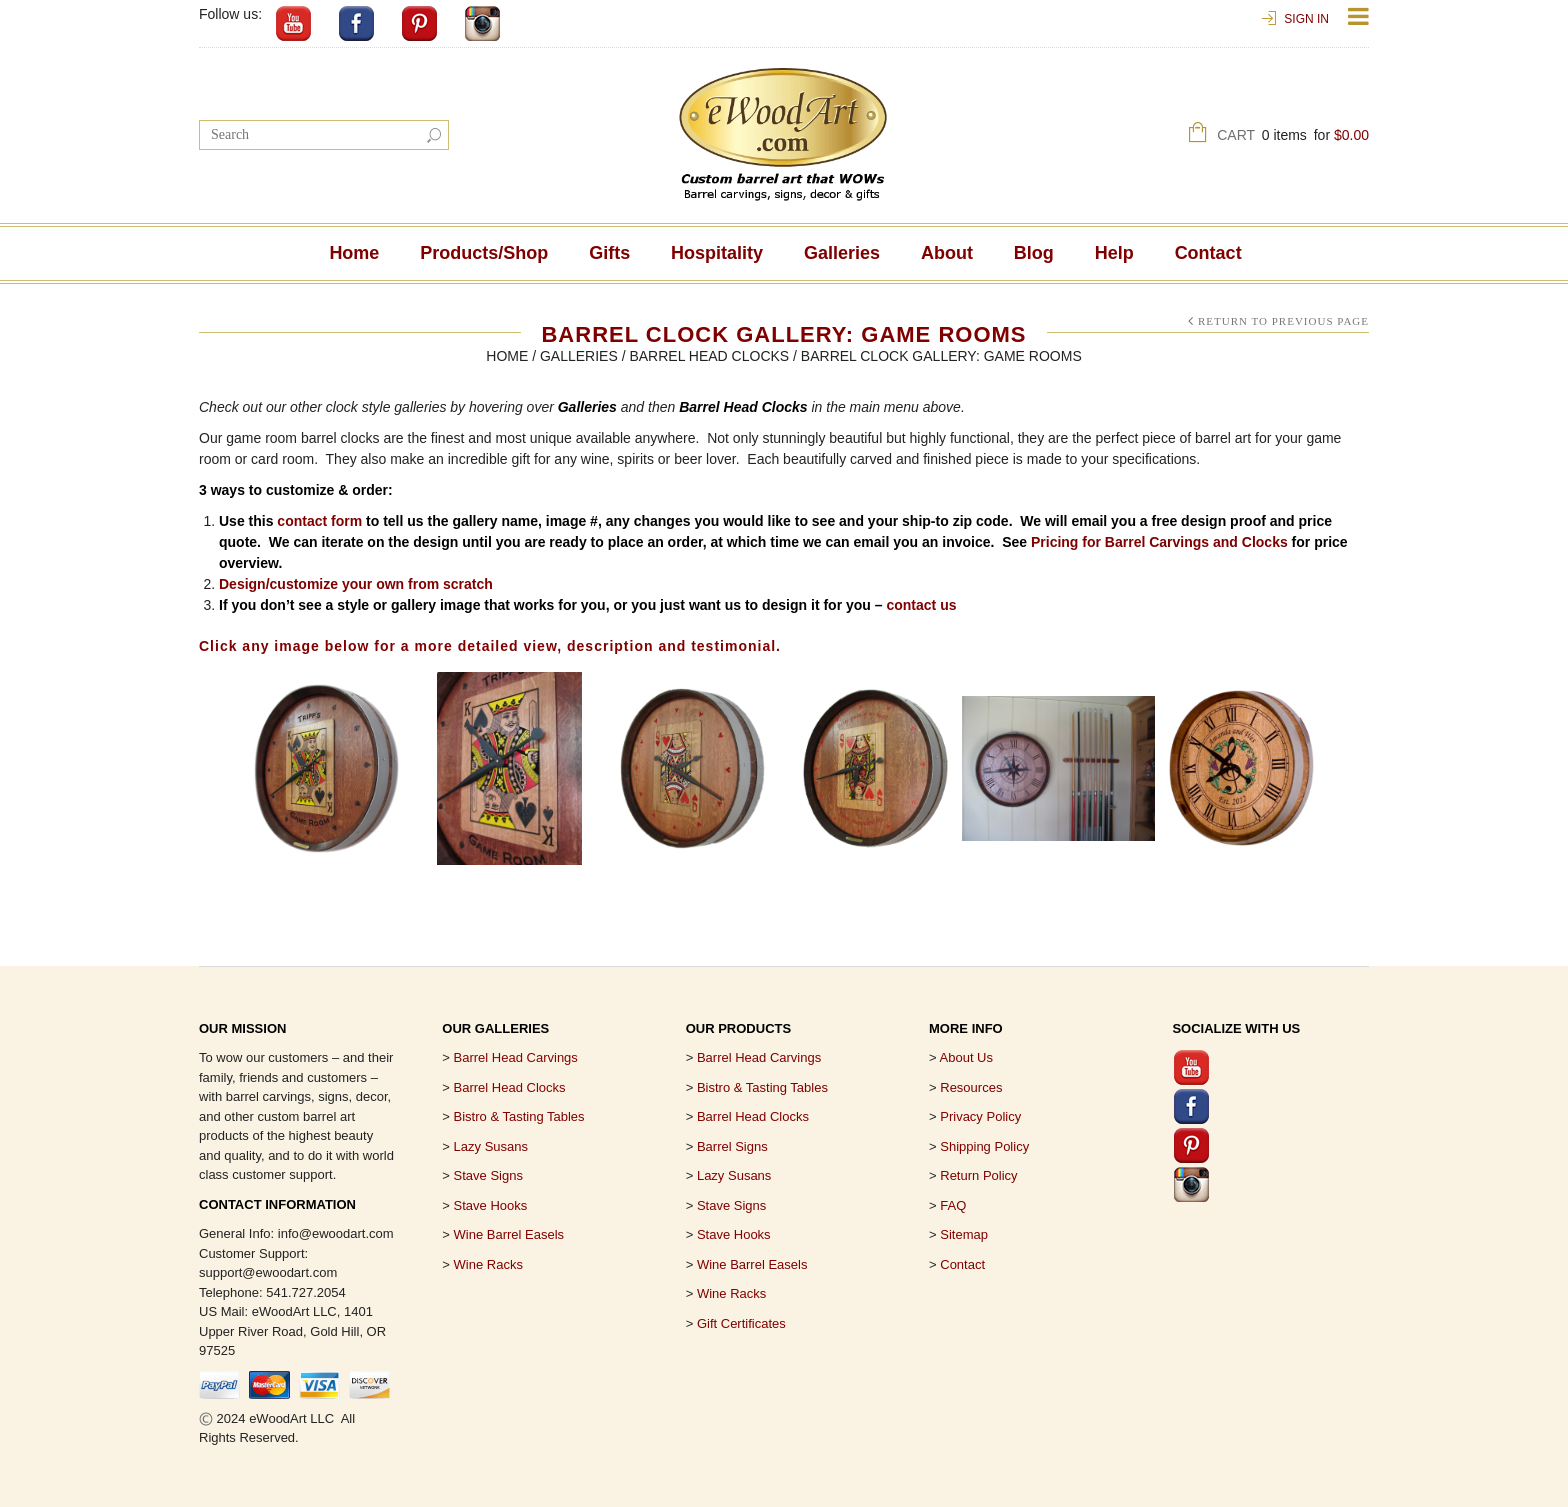  What do you see at coordinates (759, 1057) in the screenshot?
I see `Barrel Head Carvings` at bounding box center [759, 1057].